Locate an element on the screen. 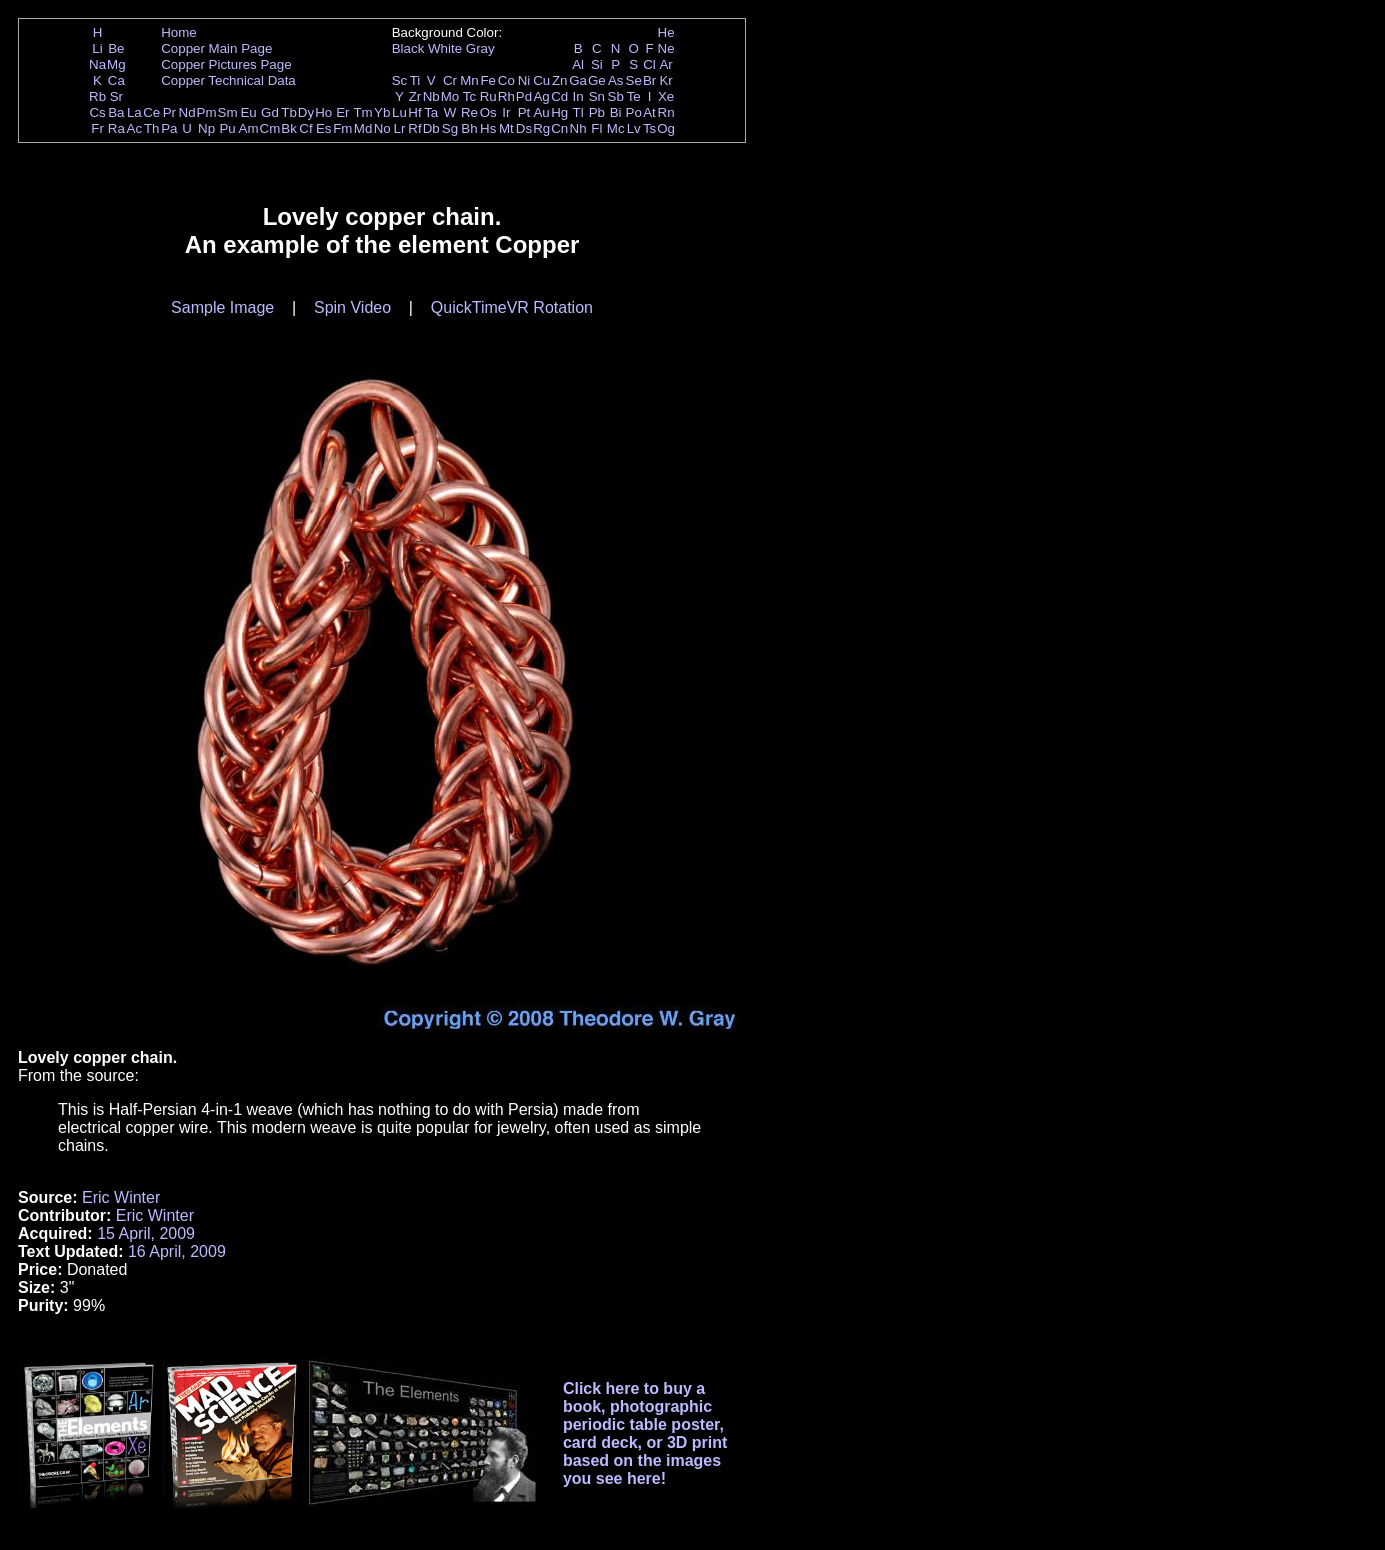 The height and width of the screenshot is (1550, 1385). Cm is located at coordinates (270, 128).